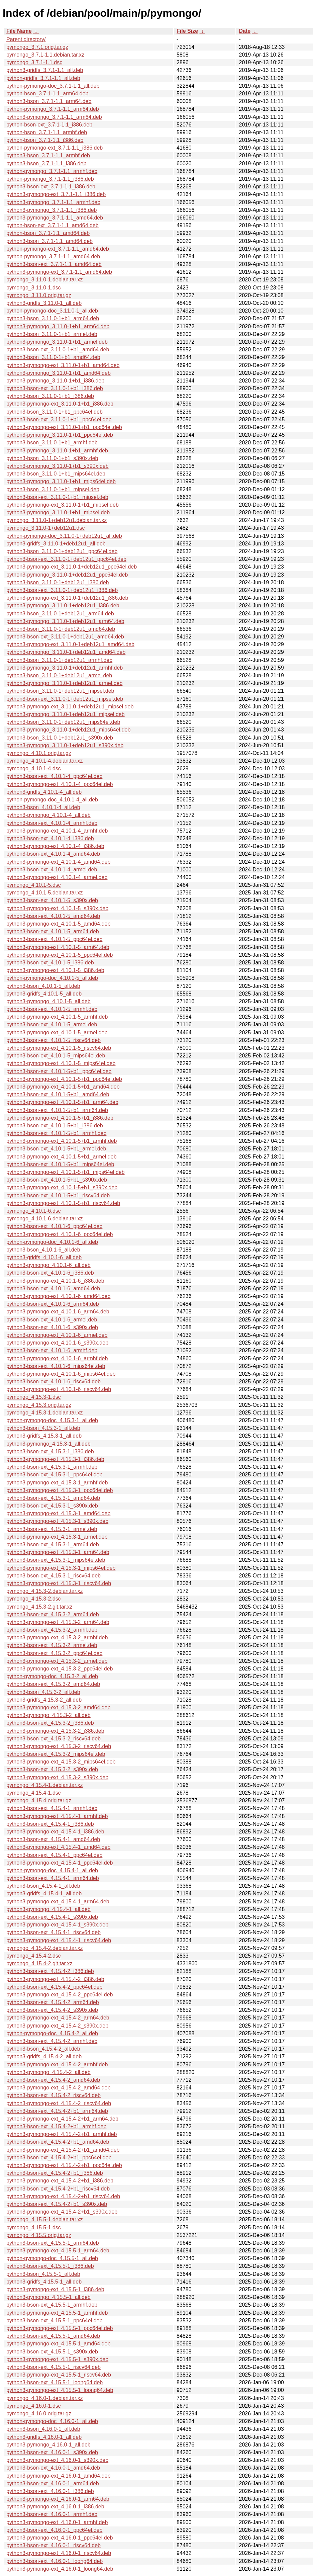 The image size is (317, 2576). What do you see at coordinates (53, 2468) in the screenshot?
I see `python3-bson-ext_4.16.0-1_amd64.deb` at bounding box center [53, 2468].